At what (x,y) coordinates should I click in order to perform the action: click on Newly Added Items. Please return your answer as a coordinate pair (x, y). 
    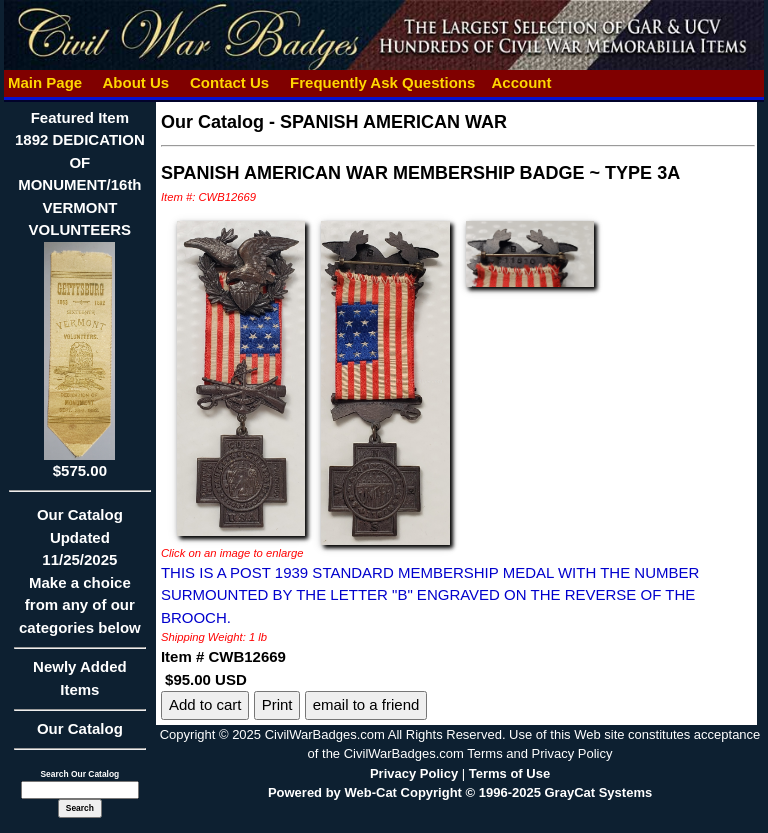
    Looking at the image, I should click on (80, 684).